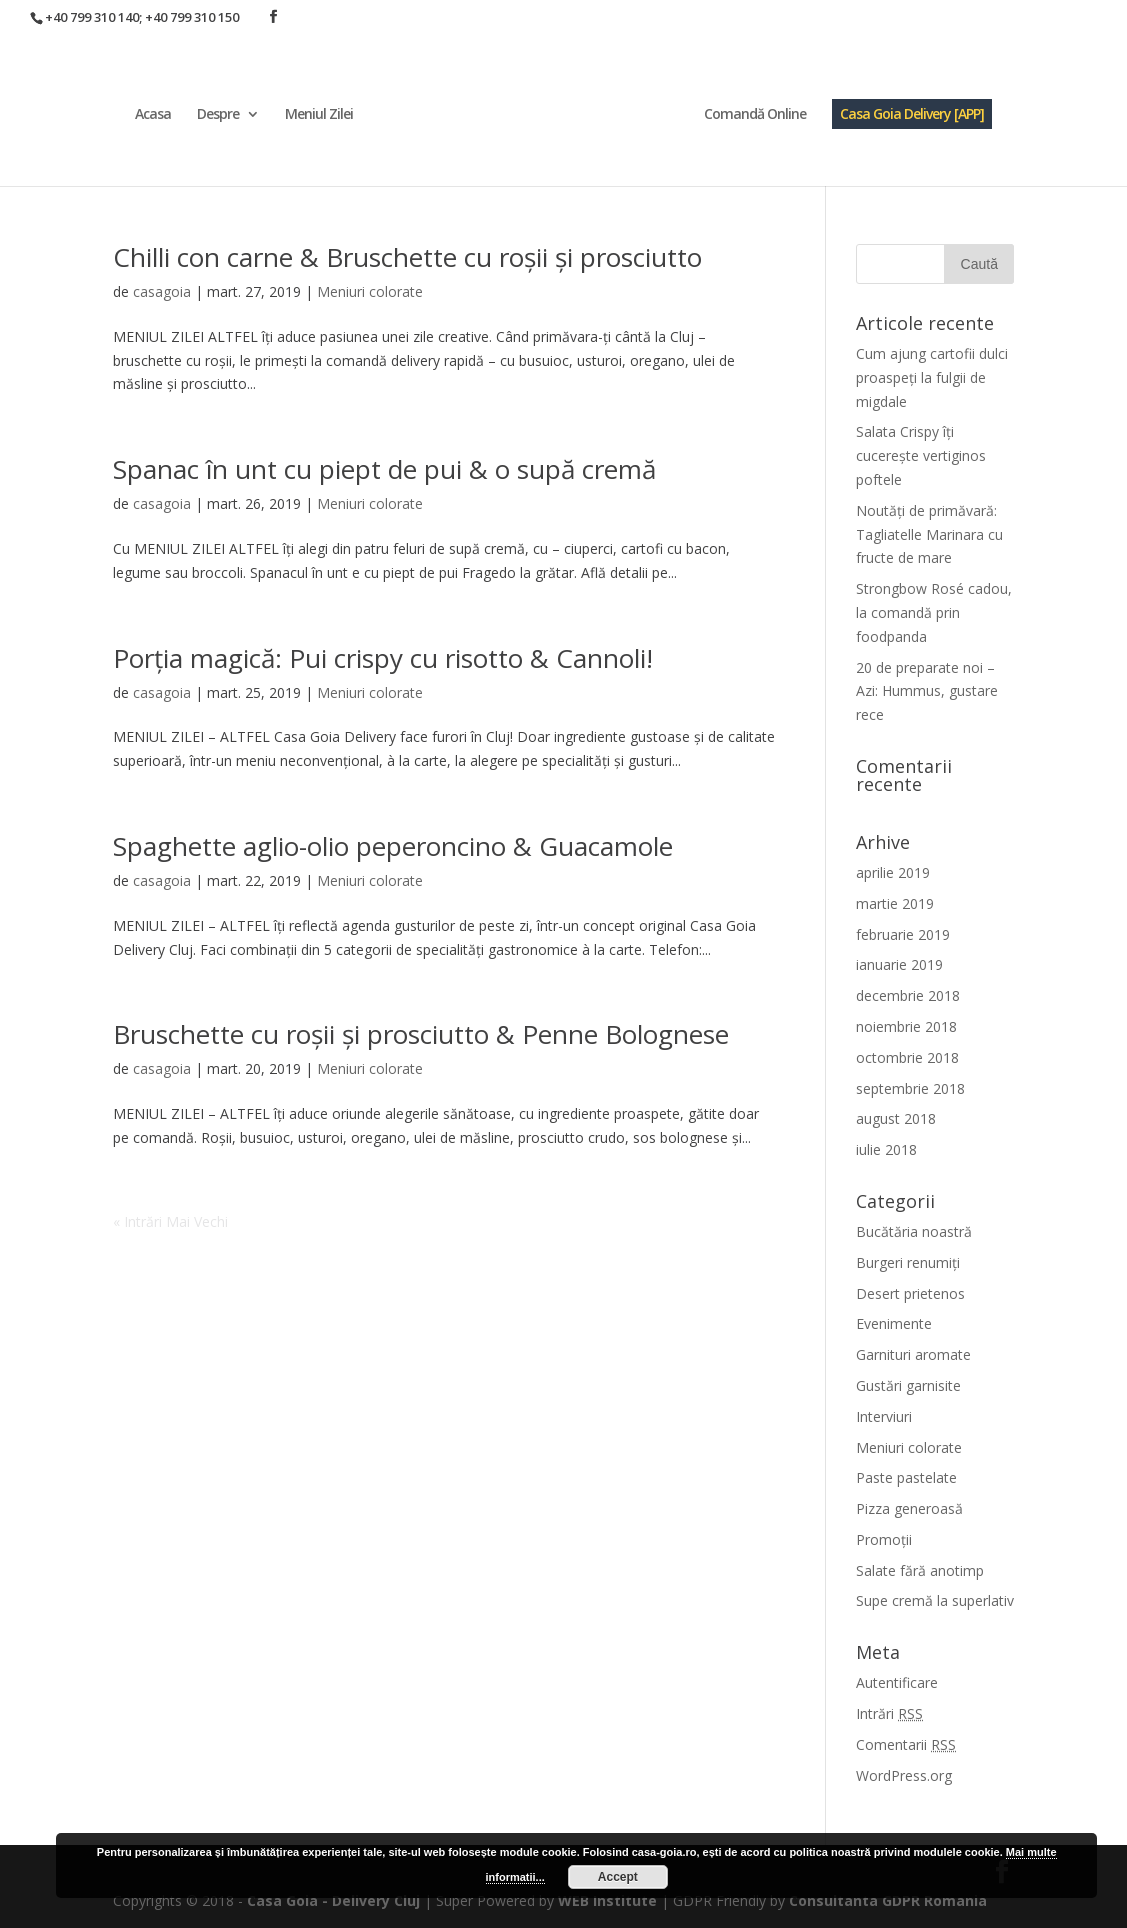  Describe the element at coordinates (895, 903) in the screenshot. I see `martie 2019` at that location.